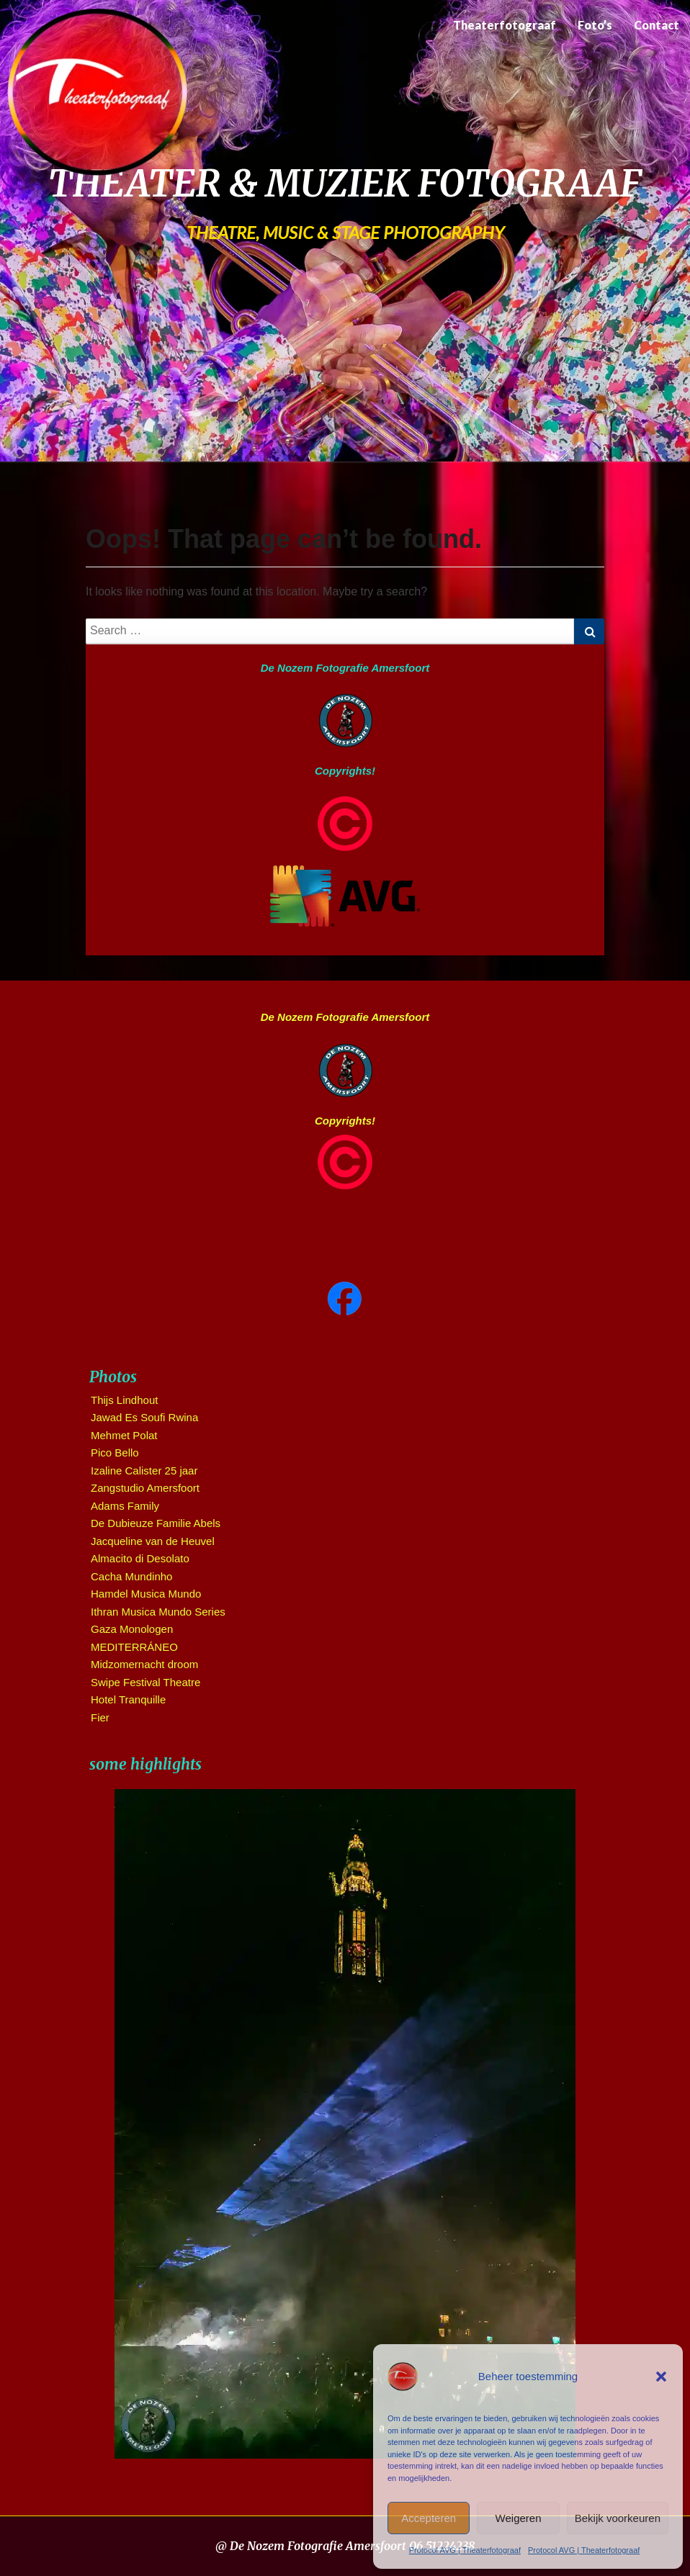 The image size is (690, 2576). What do you see at coordinates (504, 25) in the screenshot?
I see `Theaterfotograaf` at bounding box center [504, 25].